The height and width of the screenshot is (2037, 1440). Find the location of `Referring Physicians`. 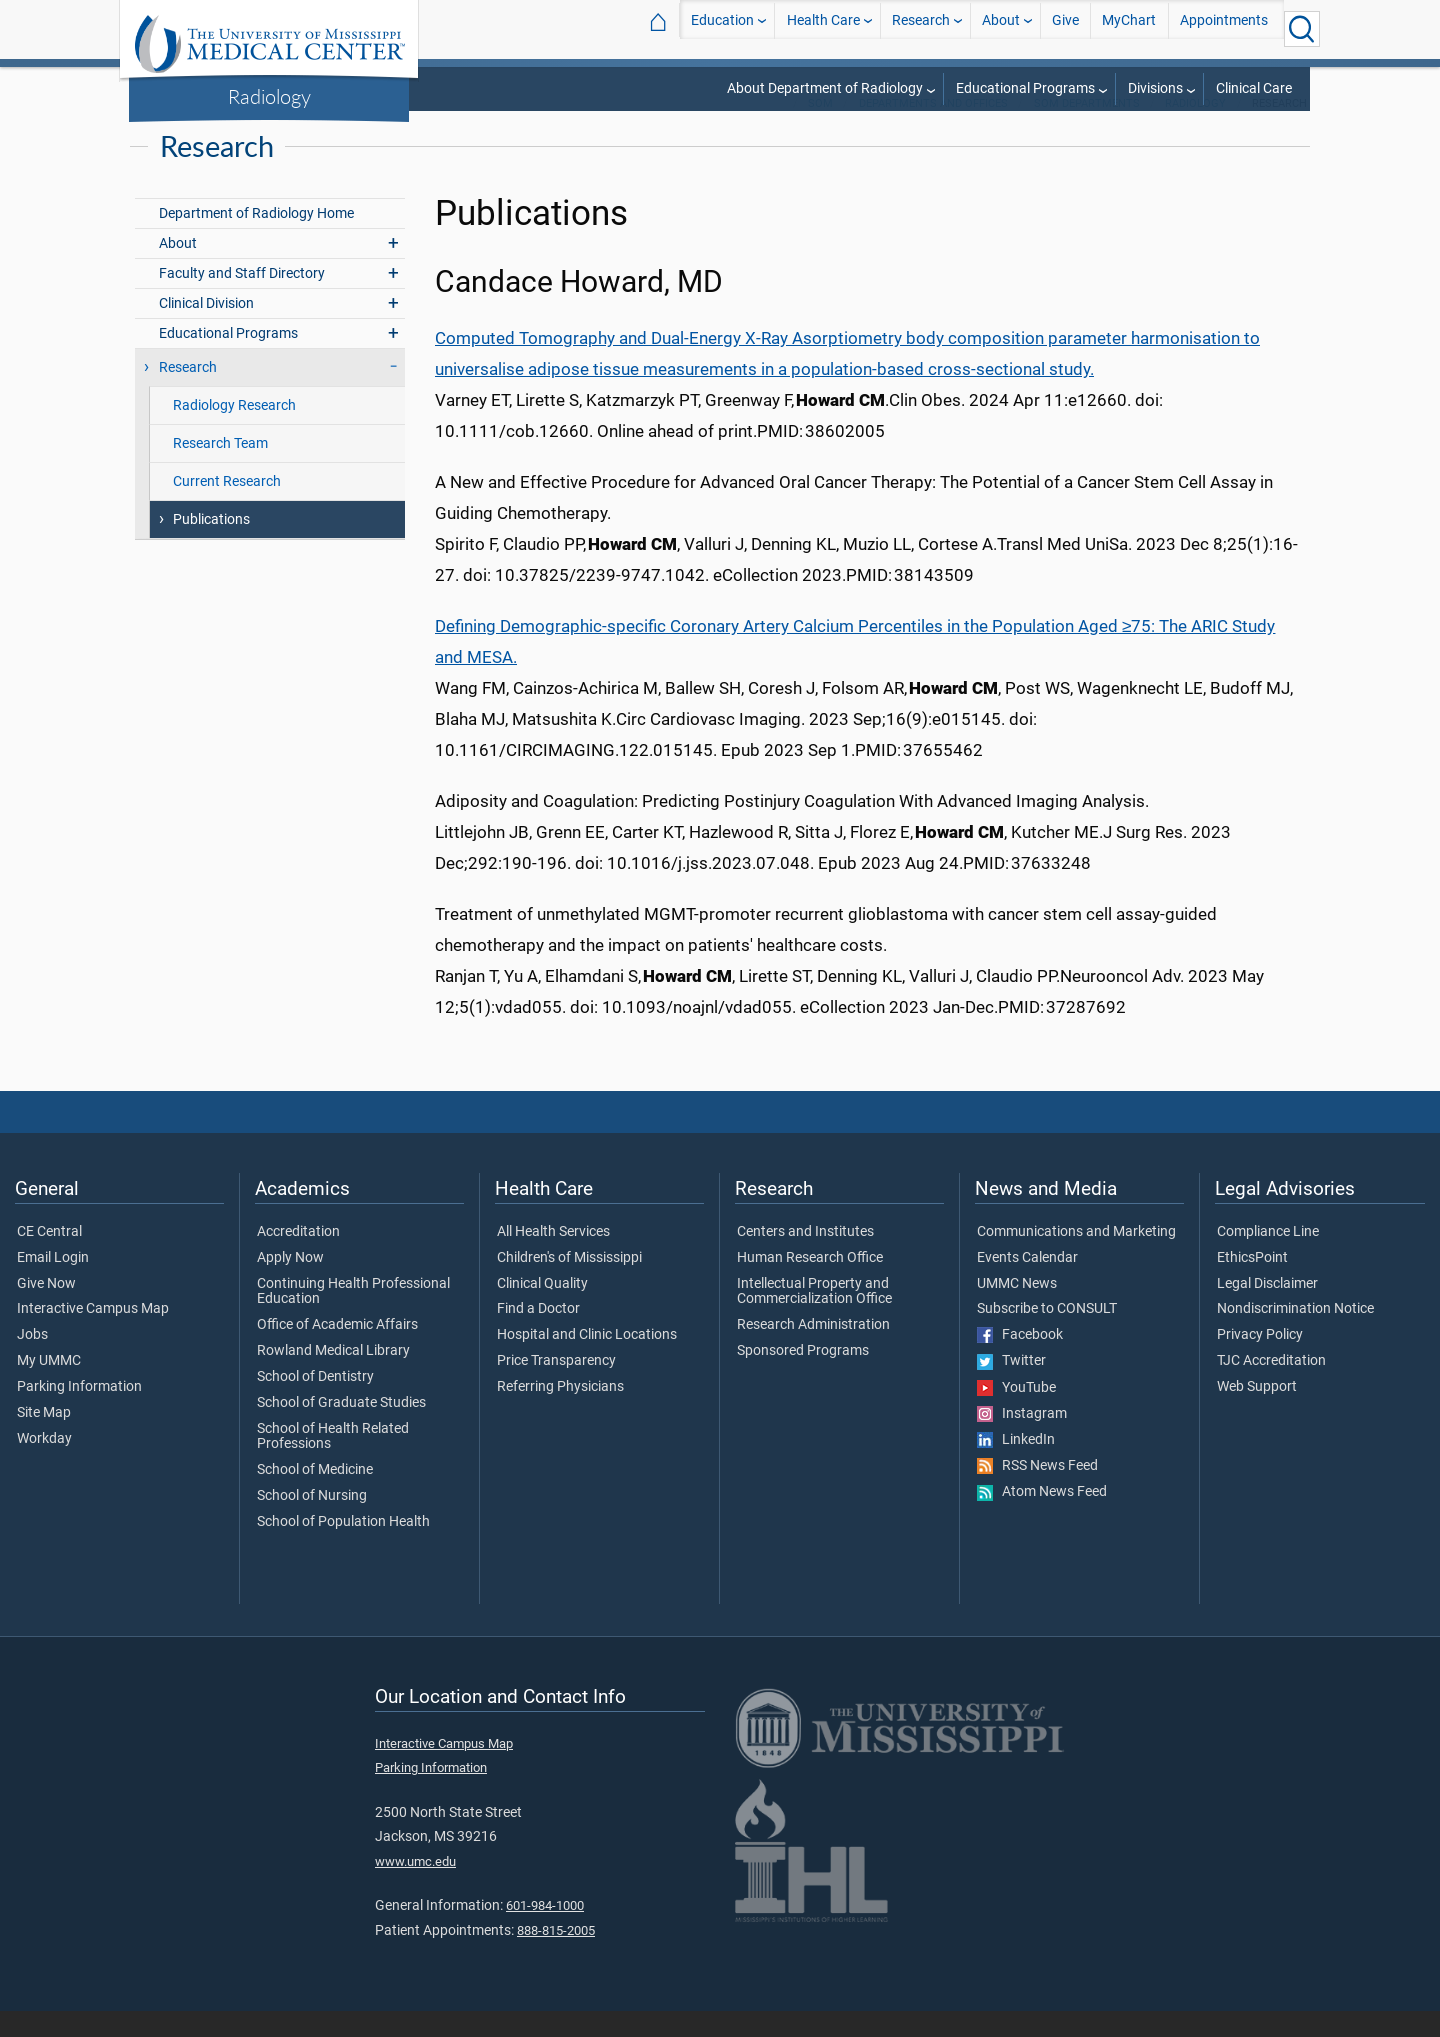

Referring Physicians is located at coordinates (560, 1413).